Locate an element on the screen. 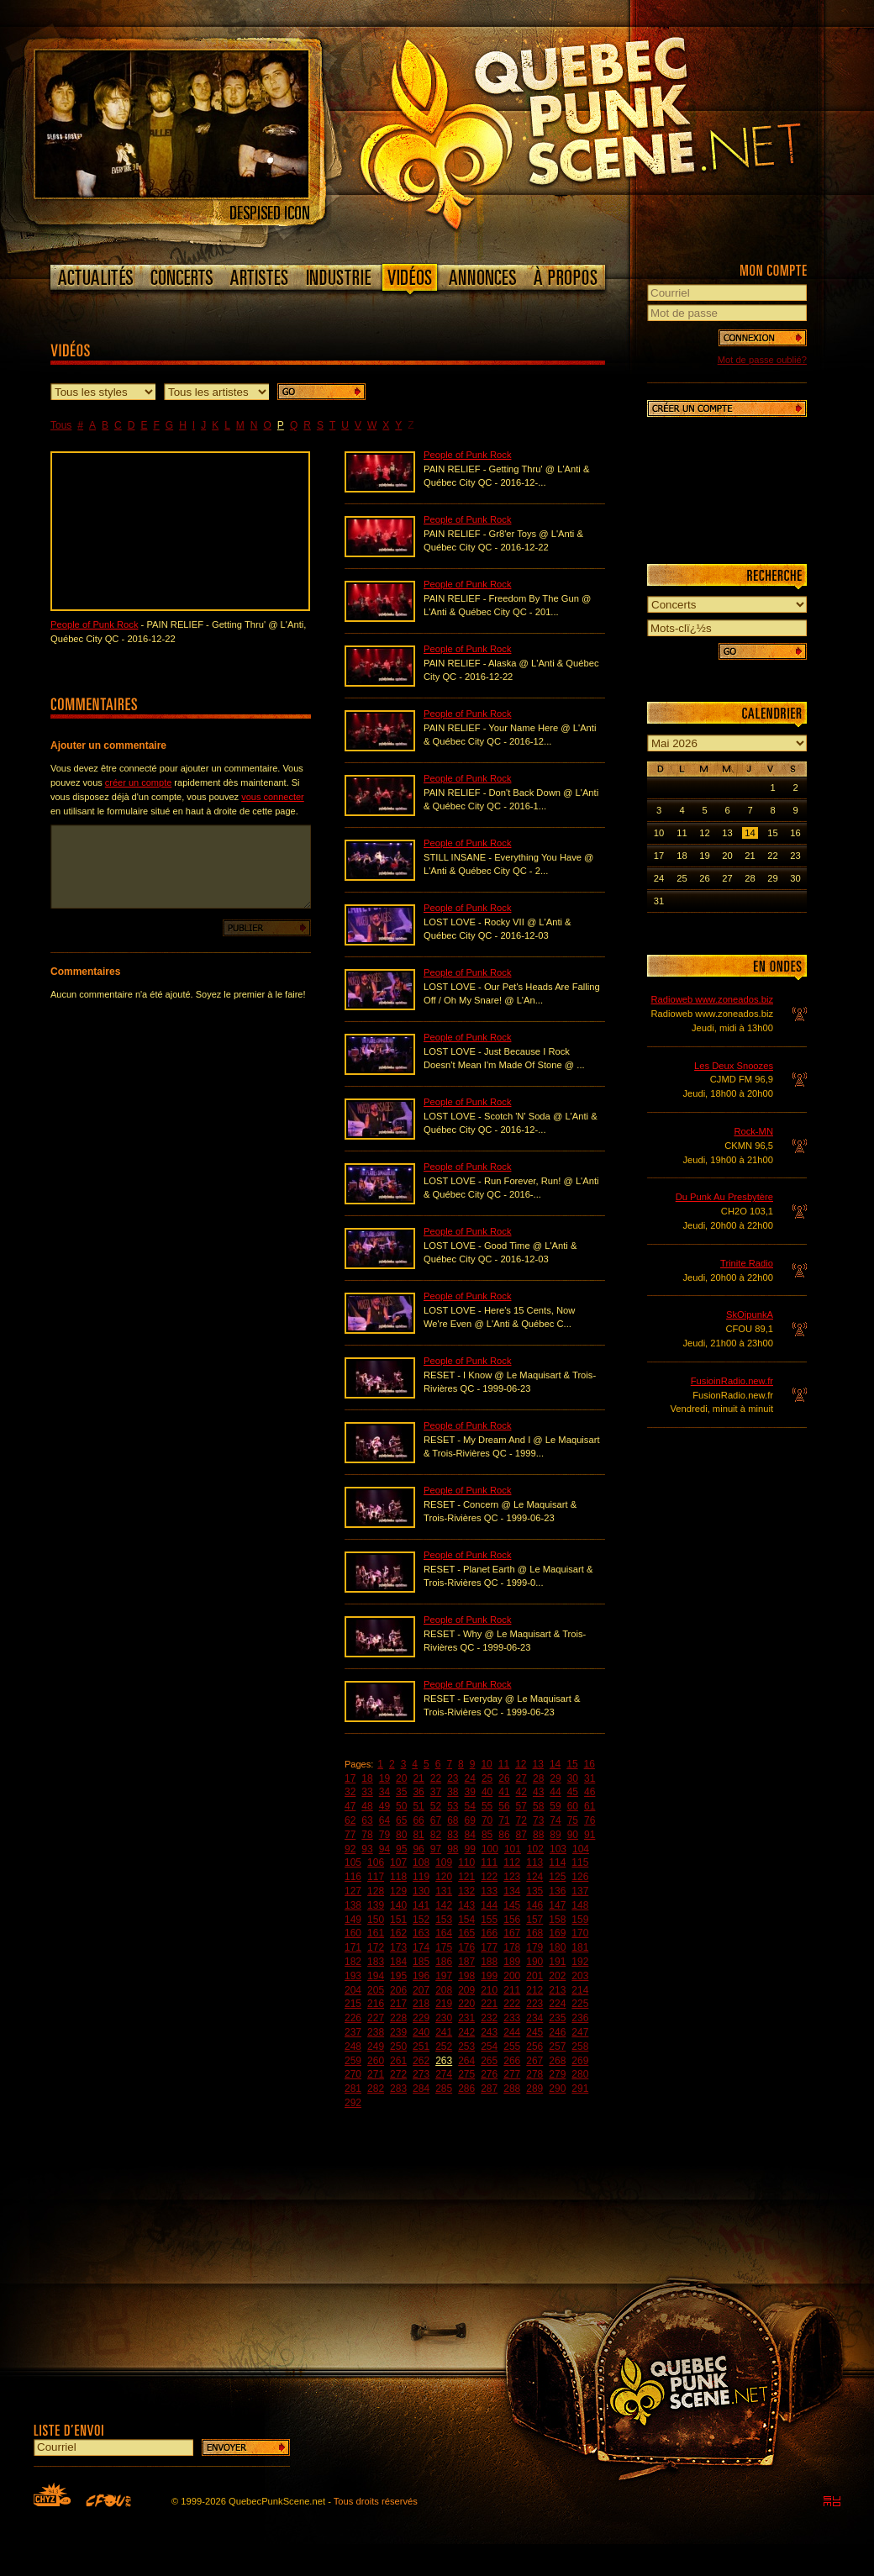 The height and width of the screenshot is (2576, 874). 247 is located at coordinates (579, 2032).